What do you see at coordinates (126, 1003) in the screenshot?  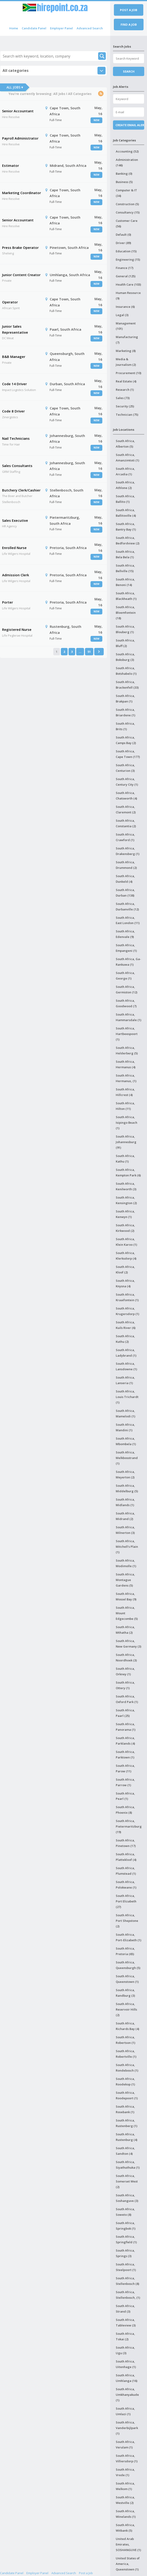 I see `South Africa, Goodwood (7)` at bounding box center [126, 1003].